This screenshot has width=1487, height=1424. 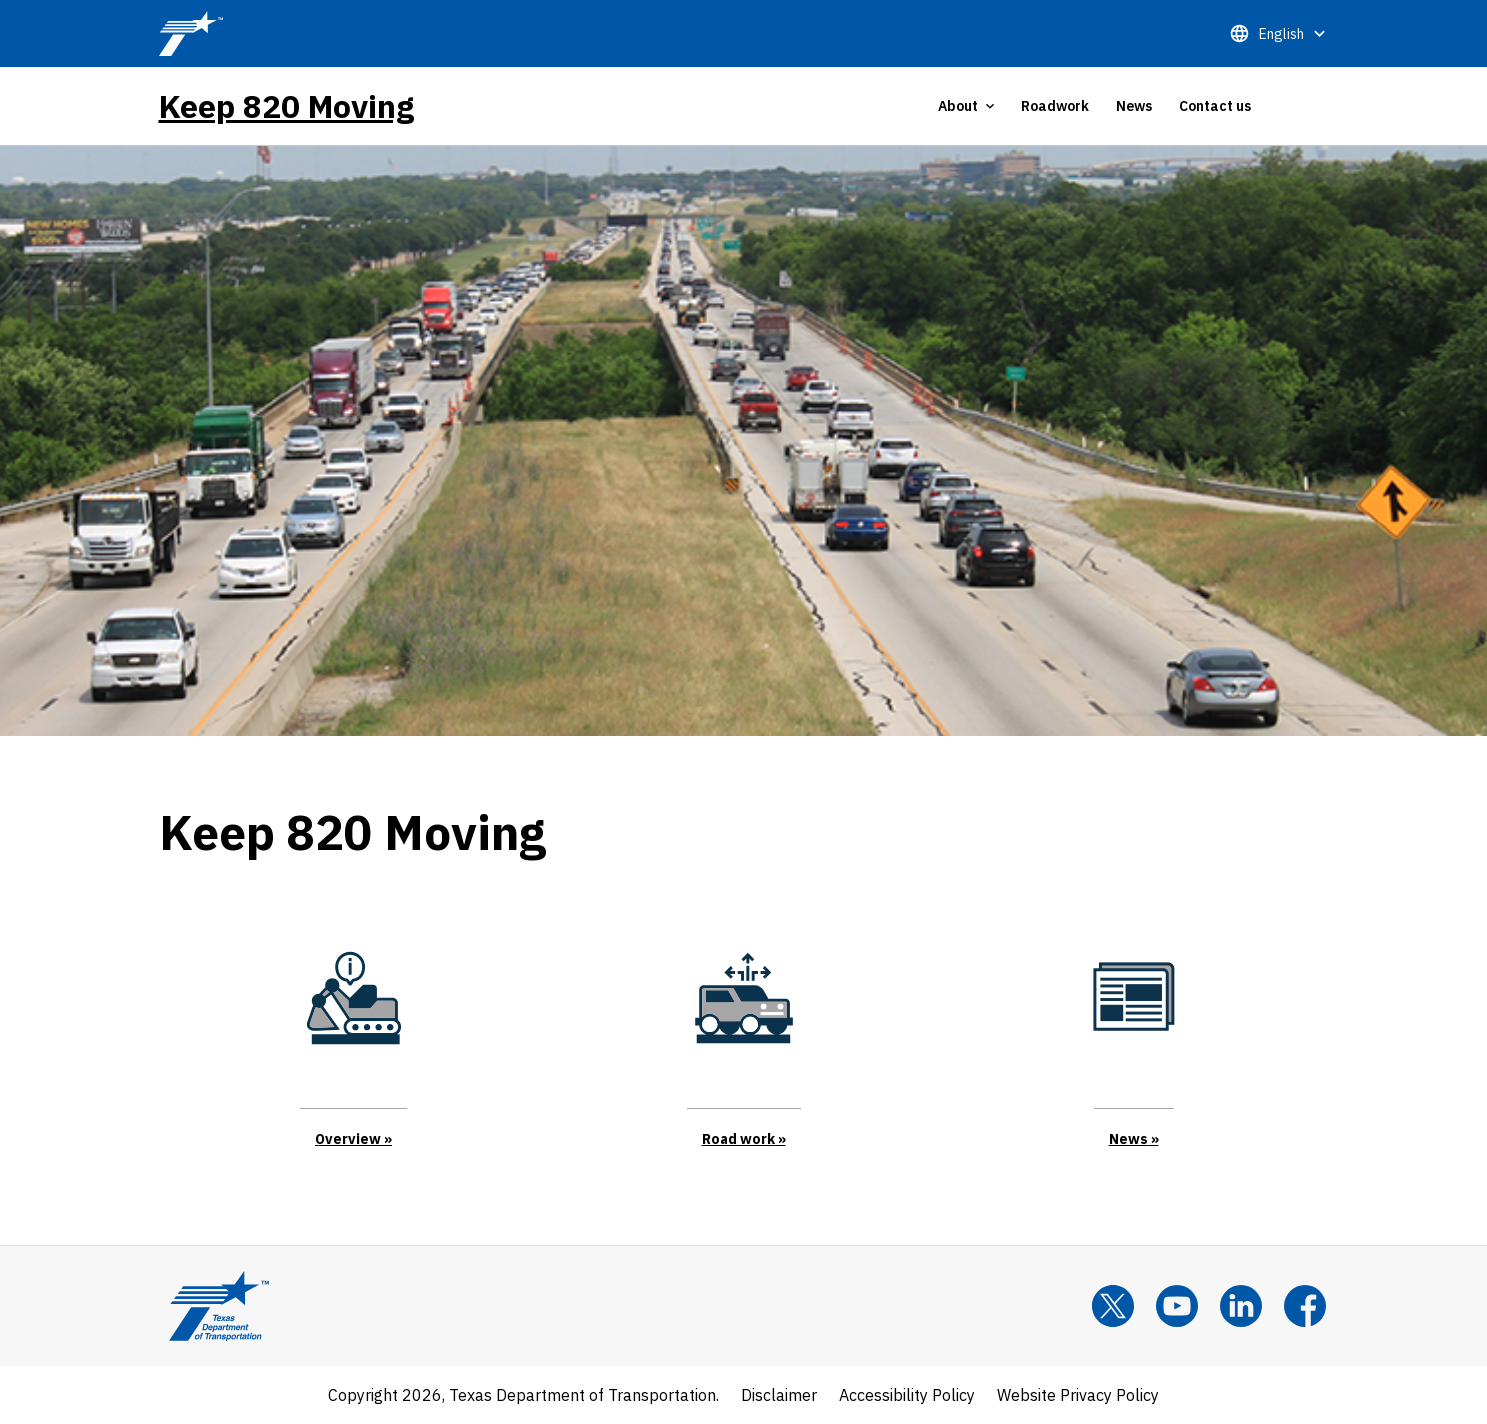 I want to click on [tab], so click(x=965, y=106).